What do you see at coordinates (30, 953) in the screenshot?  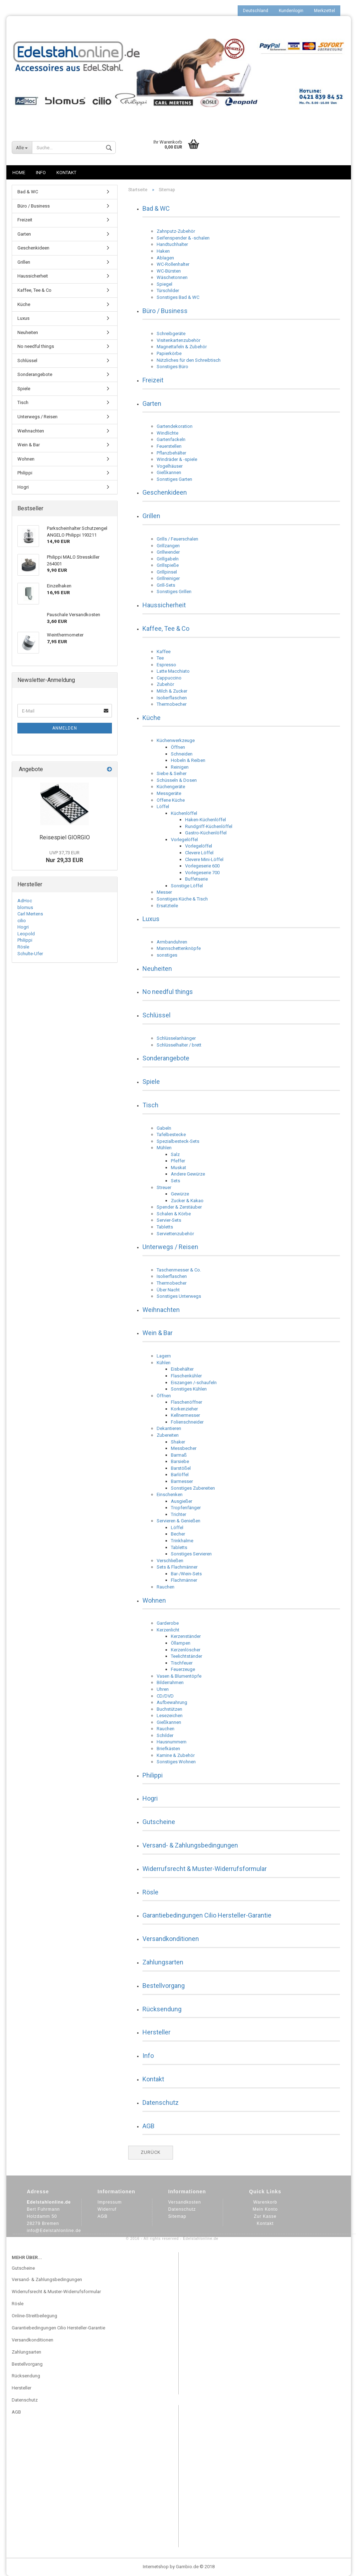 I see `Schulte-Ufer` at bounding box center [30, 953].